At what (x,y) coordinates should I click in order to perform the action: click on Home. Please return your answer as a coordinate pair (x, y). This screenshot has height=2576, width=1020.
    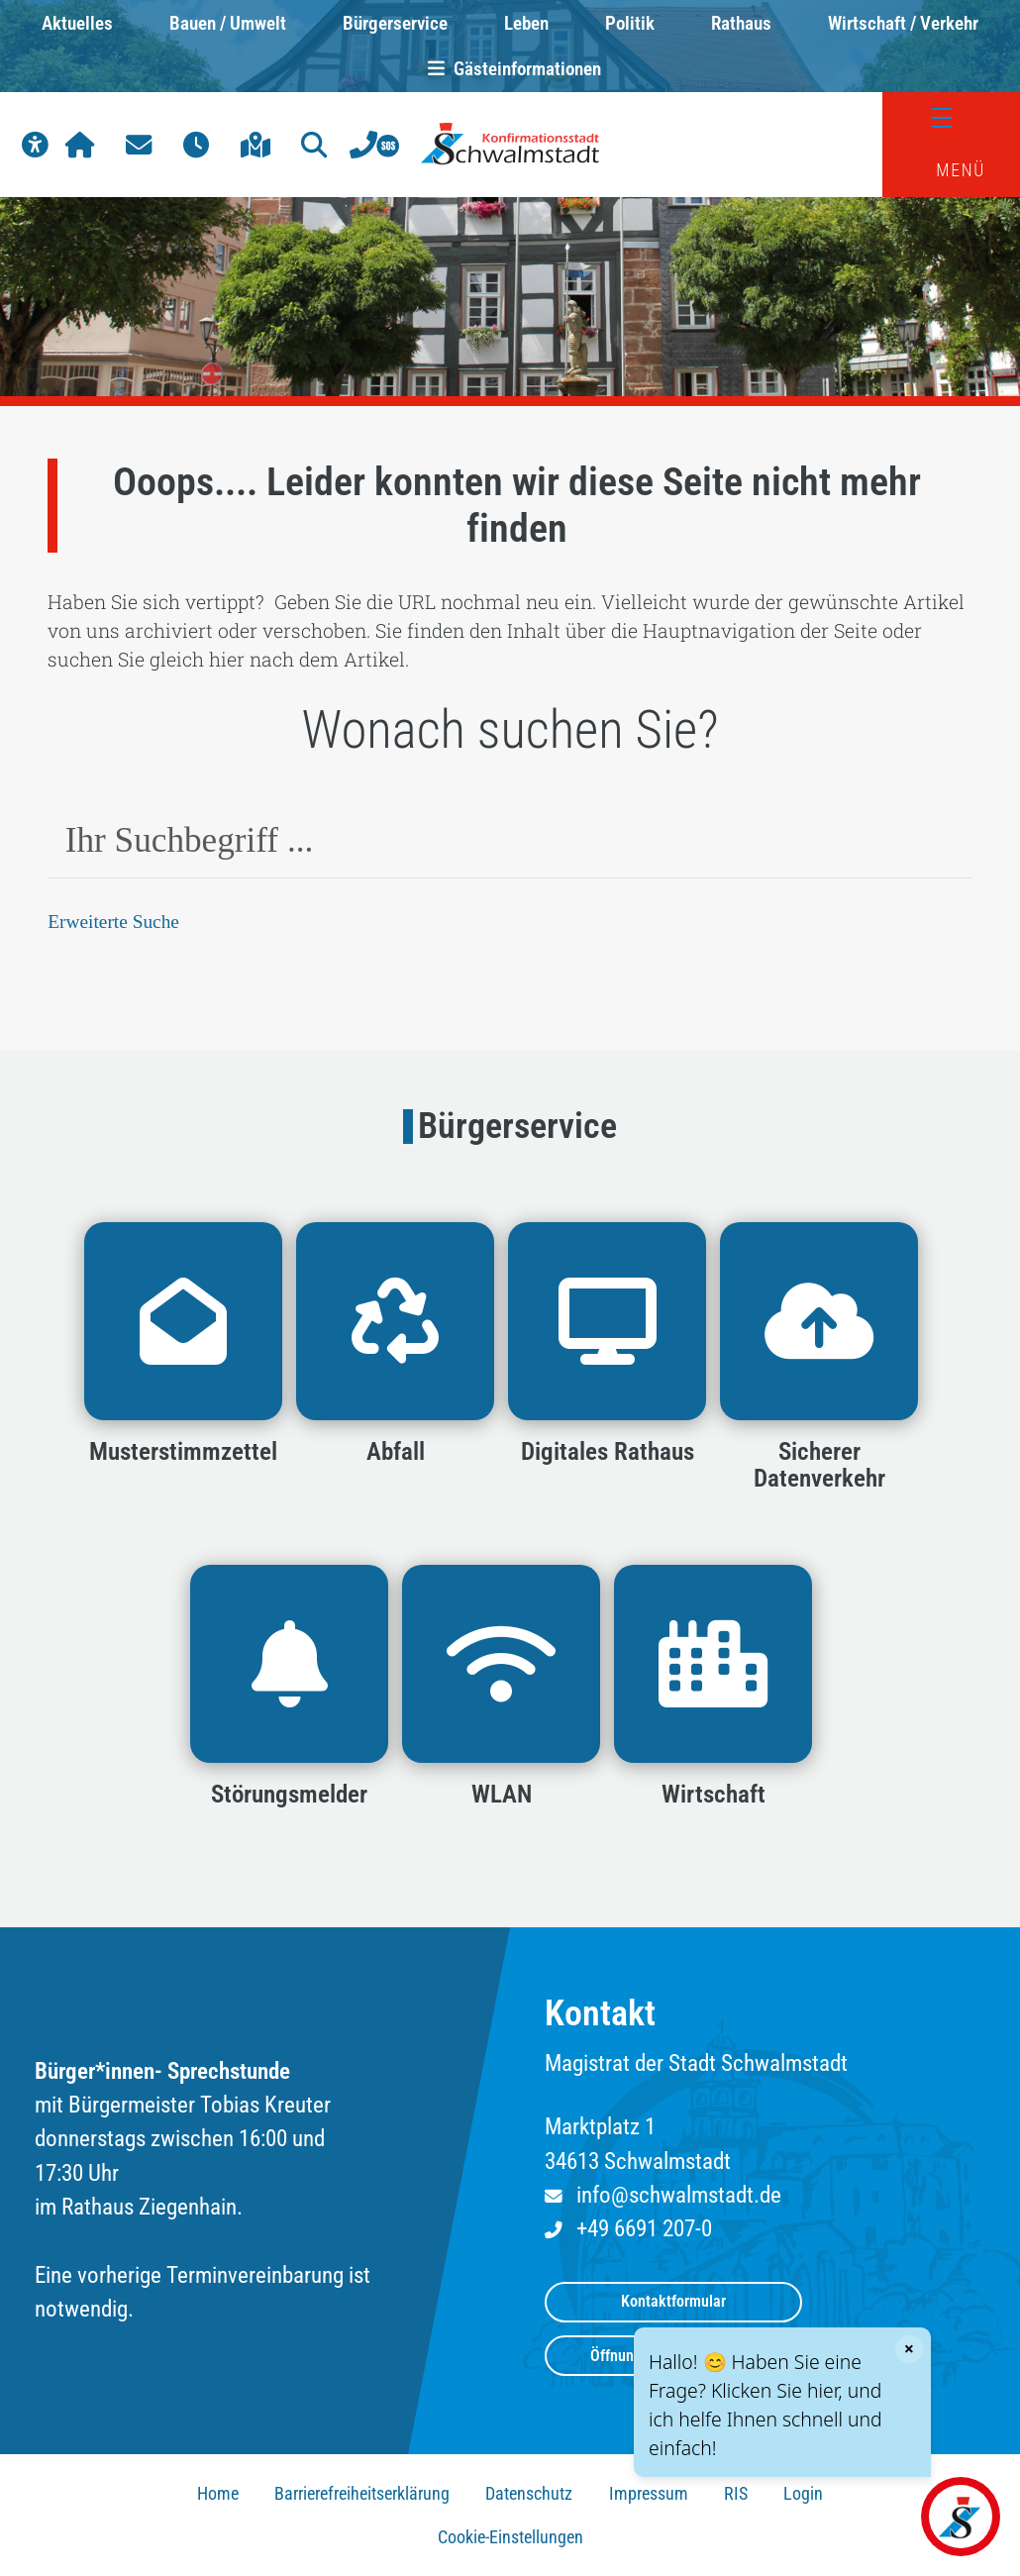
    Looking at the image, I should click on (218, 2494).